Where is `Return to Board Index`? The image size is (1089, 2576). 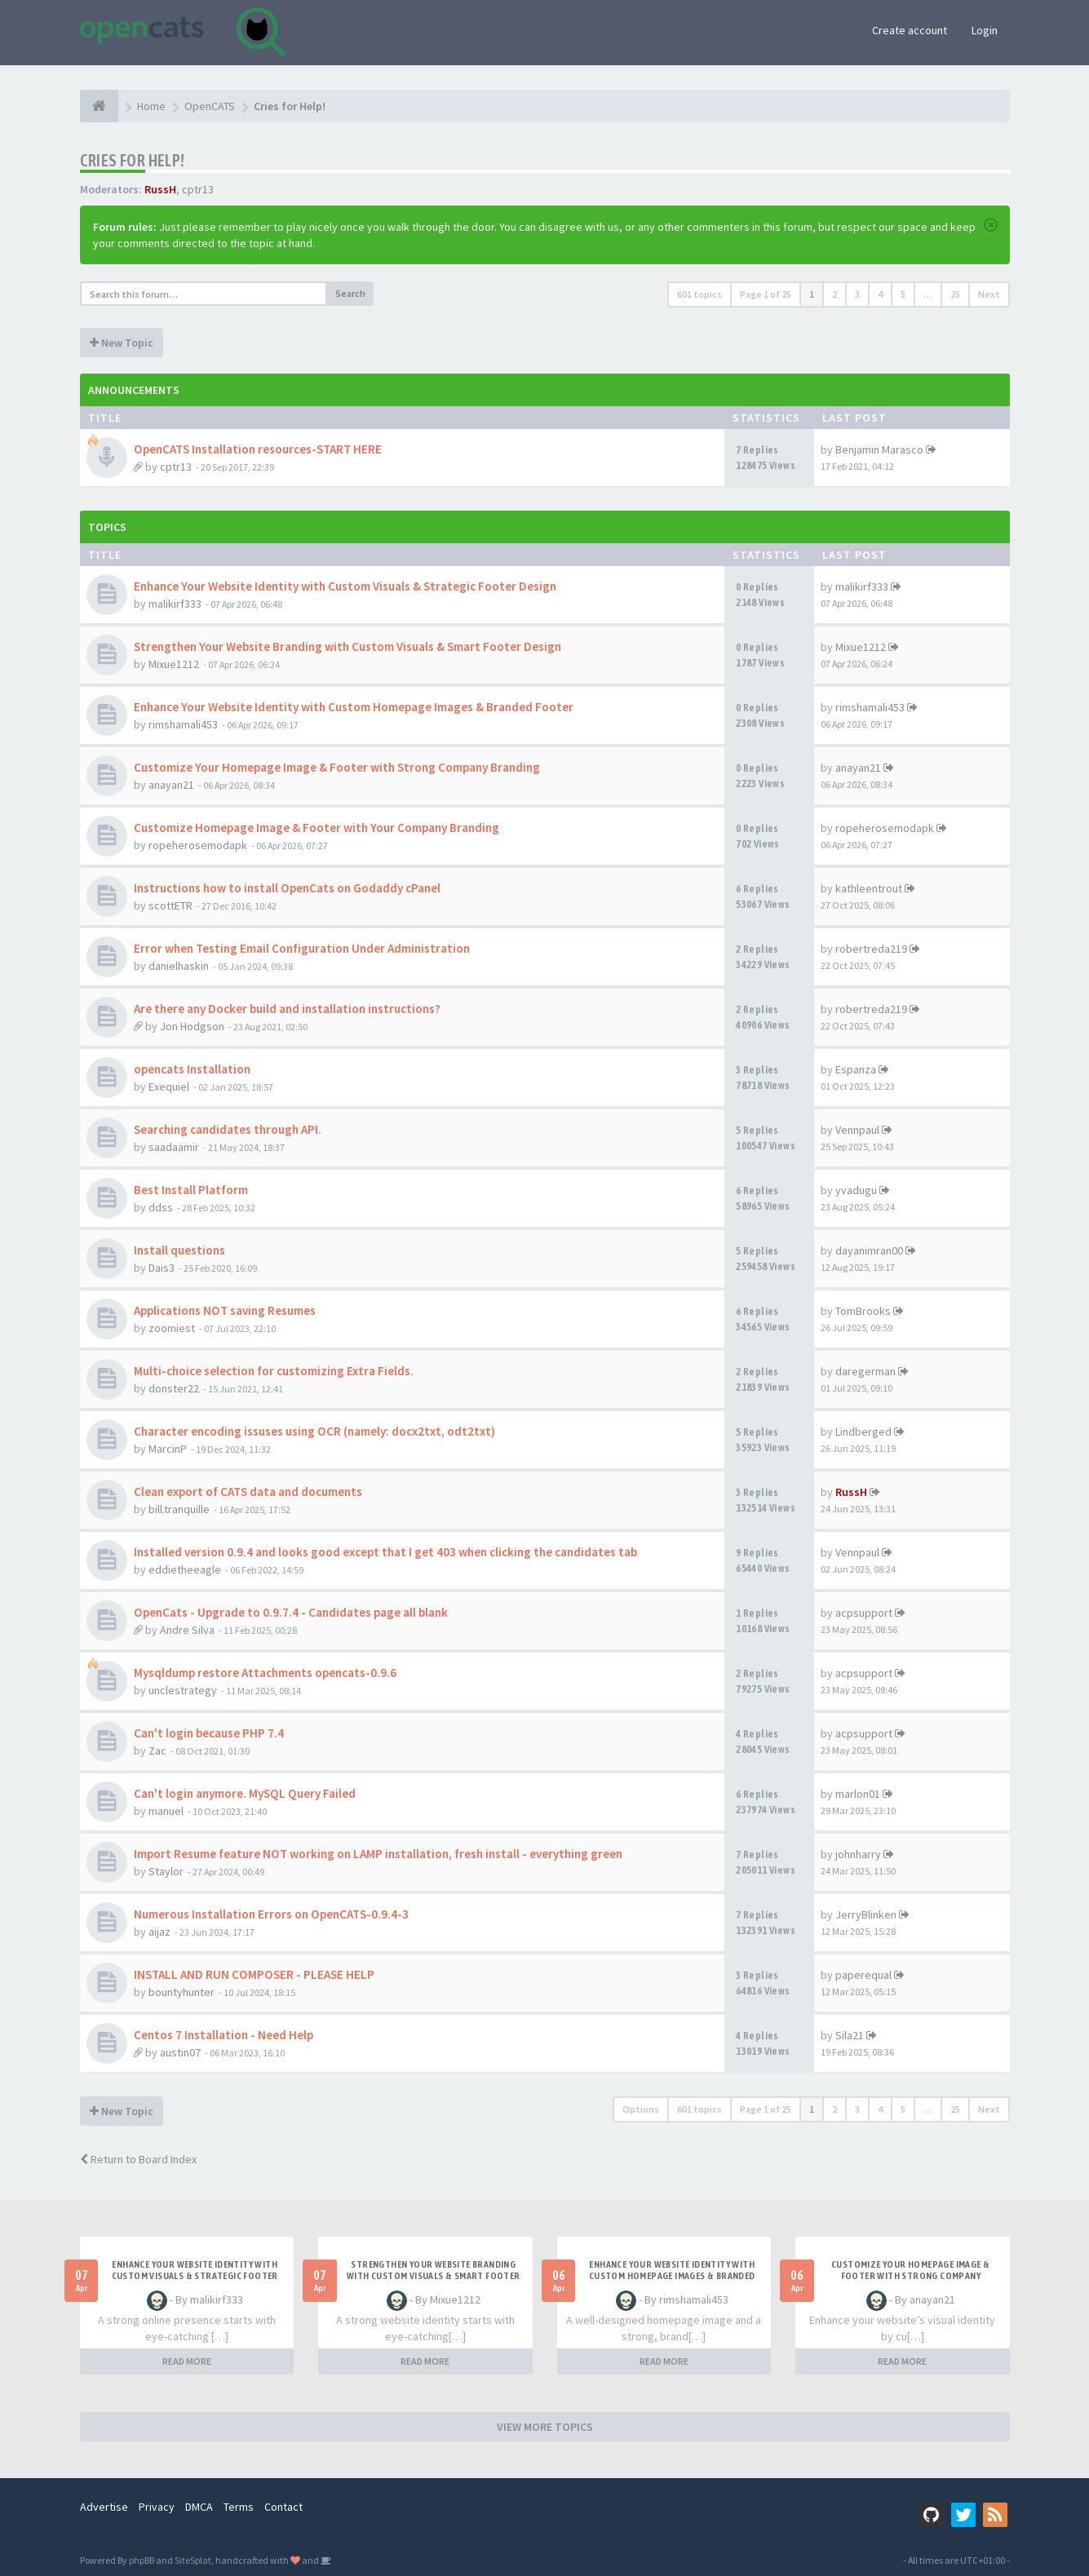 Return to Board Index is located at coordinates (138, 2159).